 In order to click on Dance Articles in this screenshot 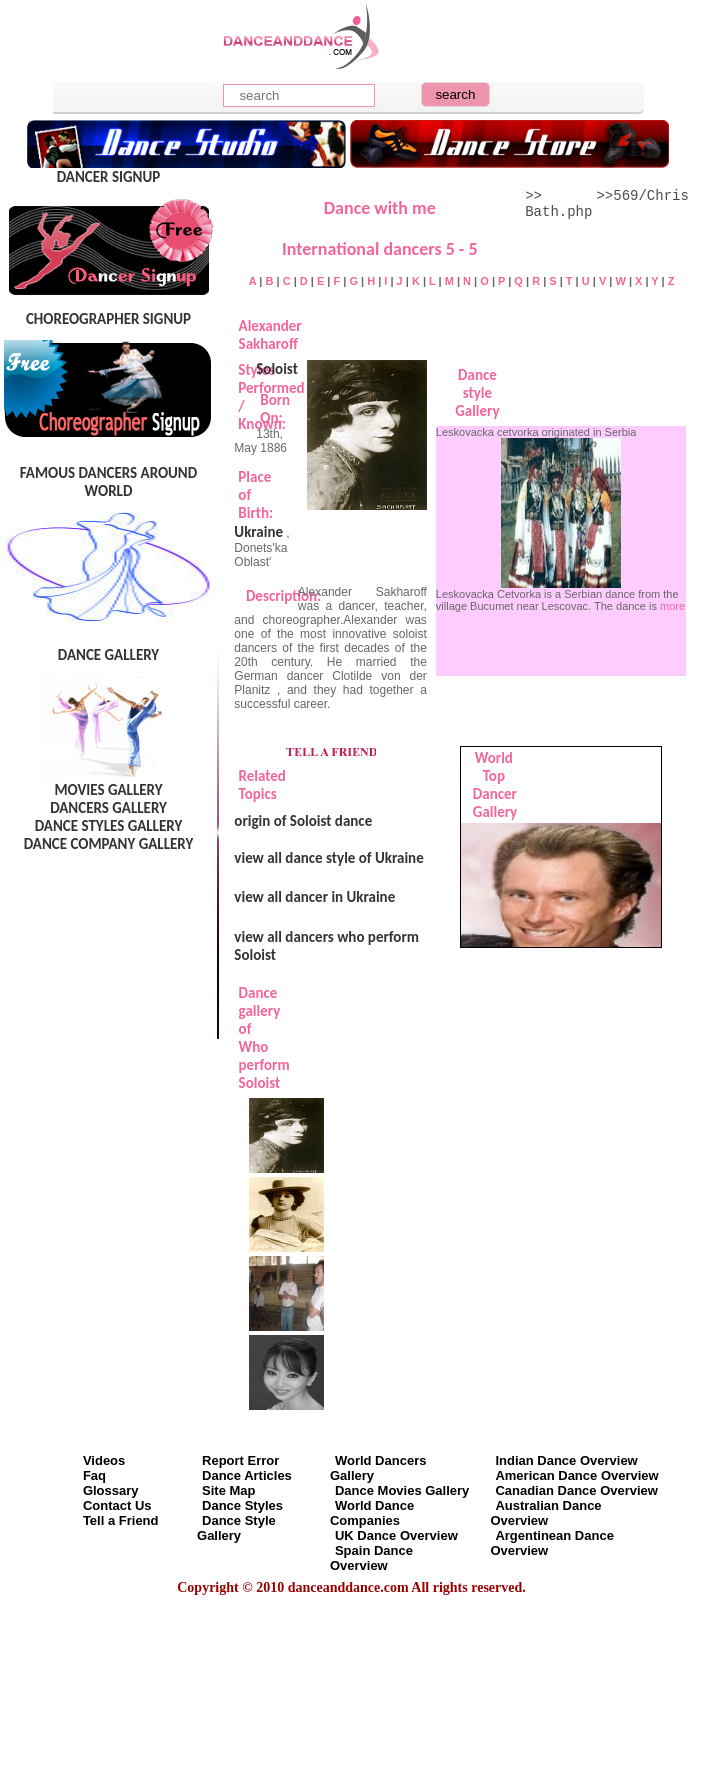, I will do `click(247, 1475)`.